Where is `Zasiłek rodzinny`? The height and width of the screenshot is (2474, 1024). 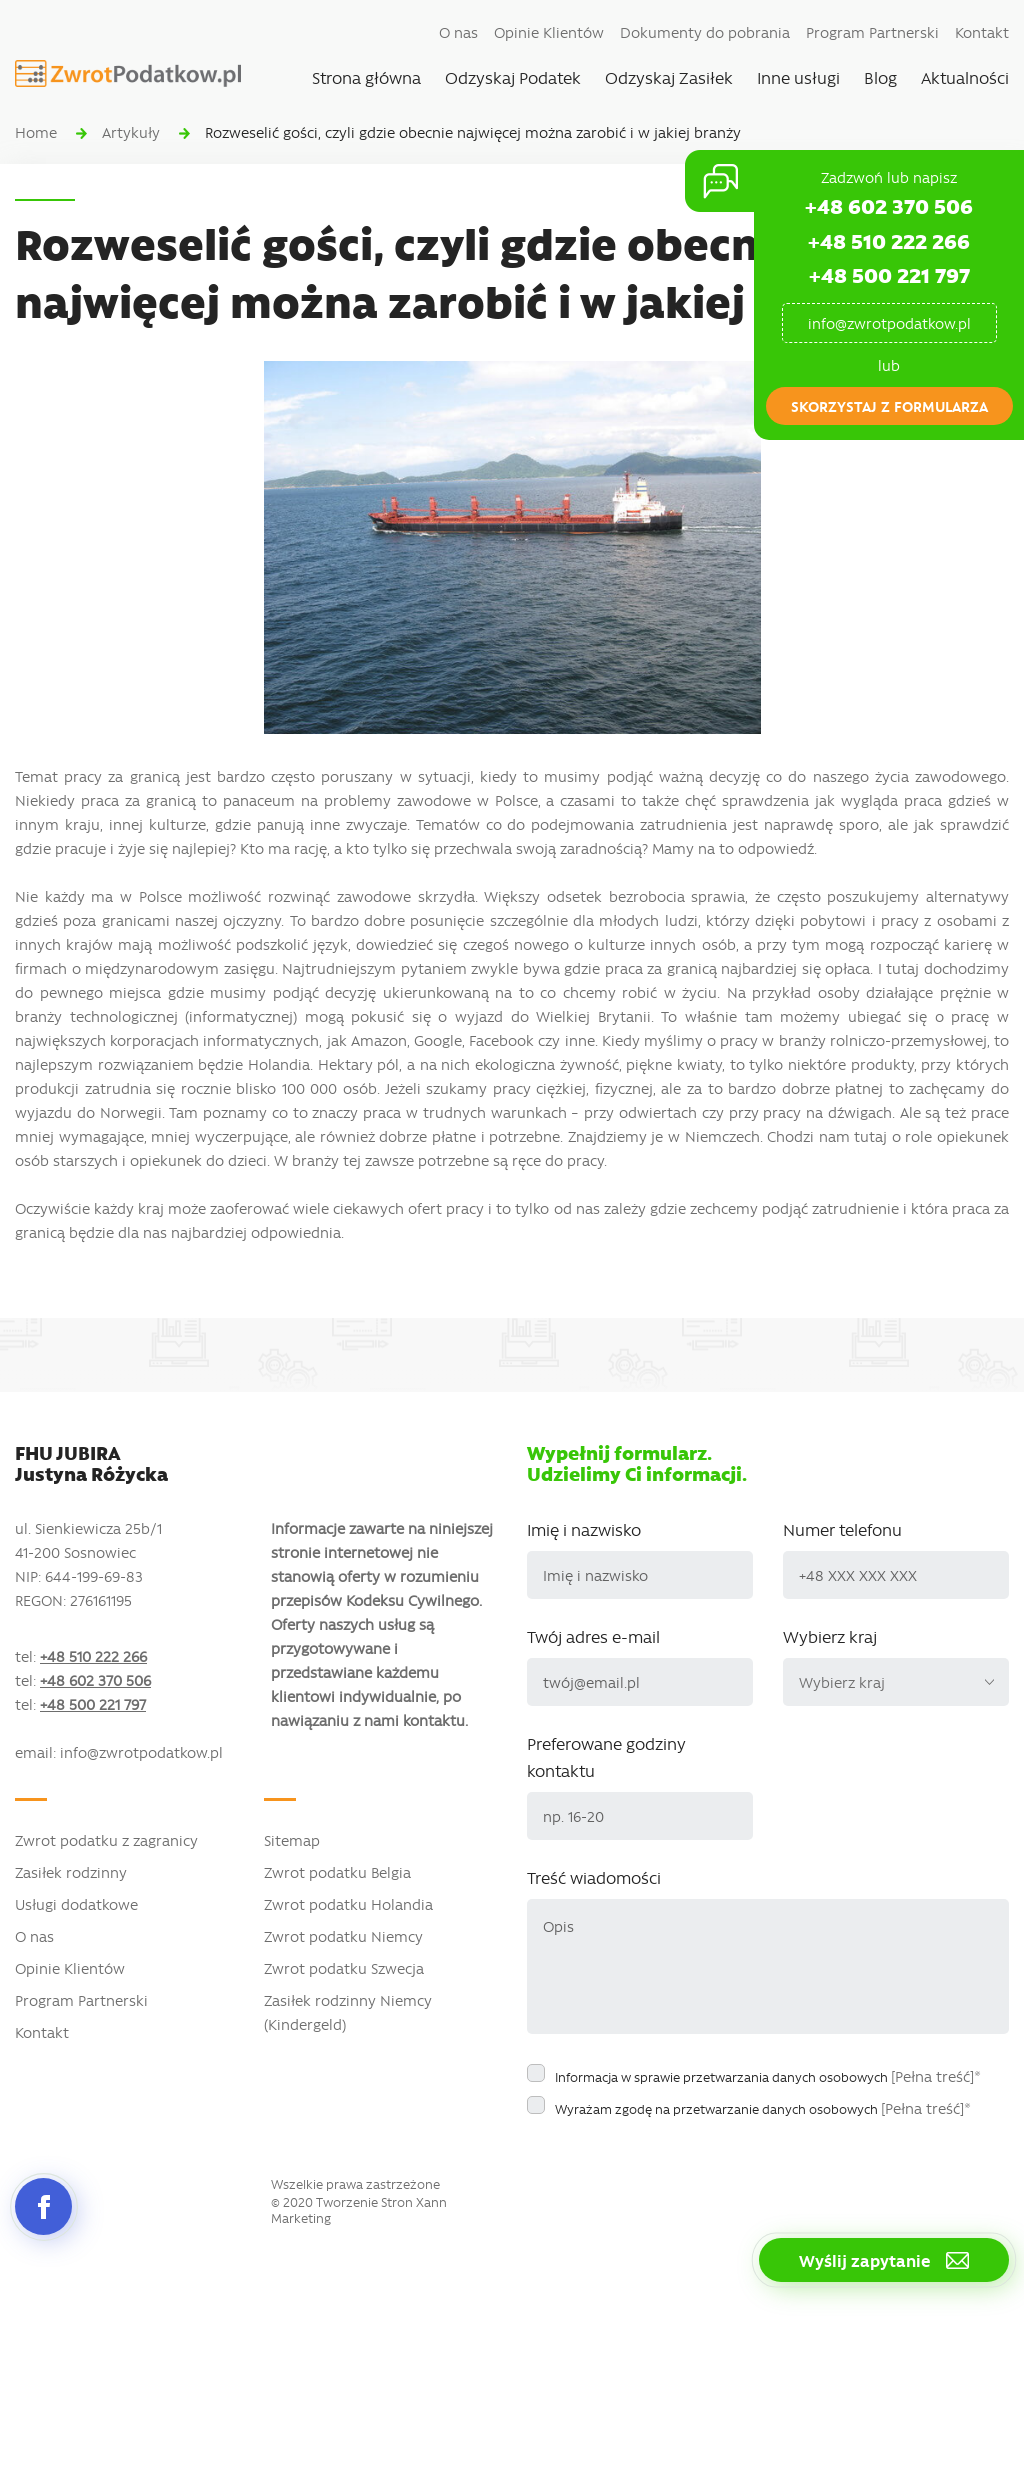
Zasiłek rodzinny is located at coordinates (71, 1872).